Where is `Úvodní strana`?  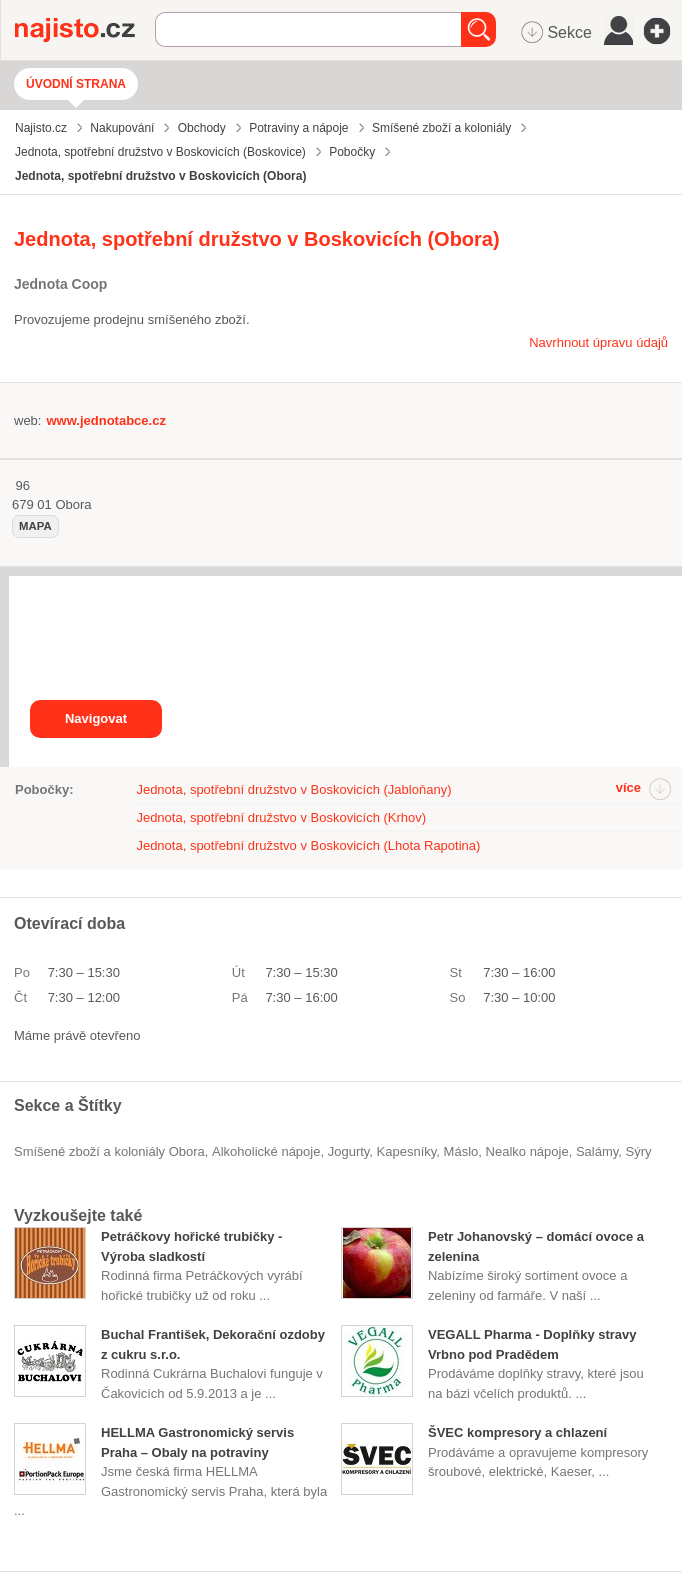
Úvodní strana is located at coordinates (76, 84).